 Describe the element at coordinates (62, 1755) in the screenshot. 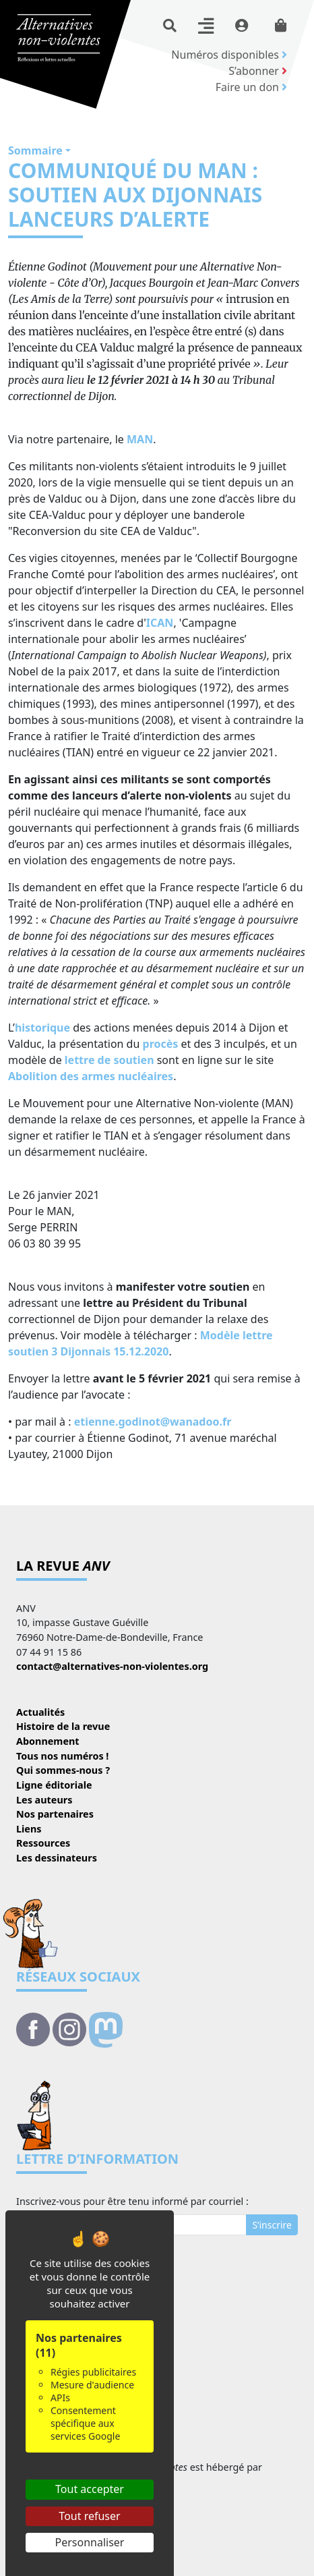

I see `Tous nos numéros !` at that location.